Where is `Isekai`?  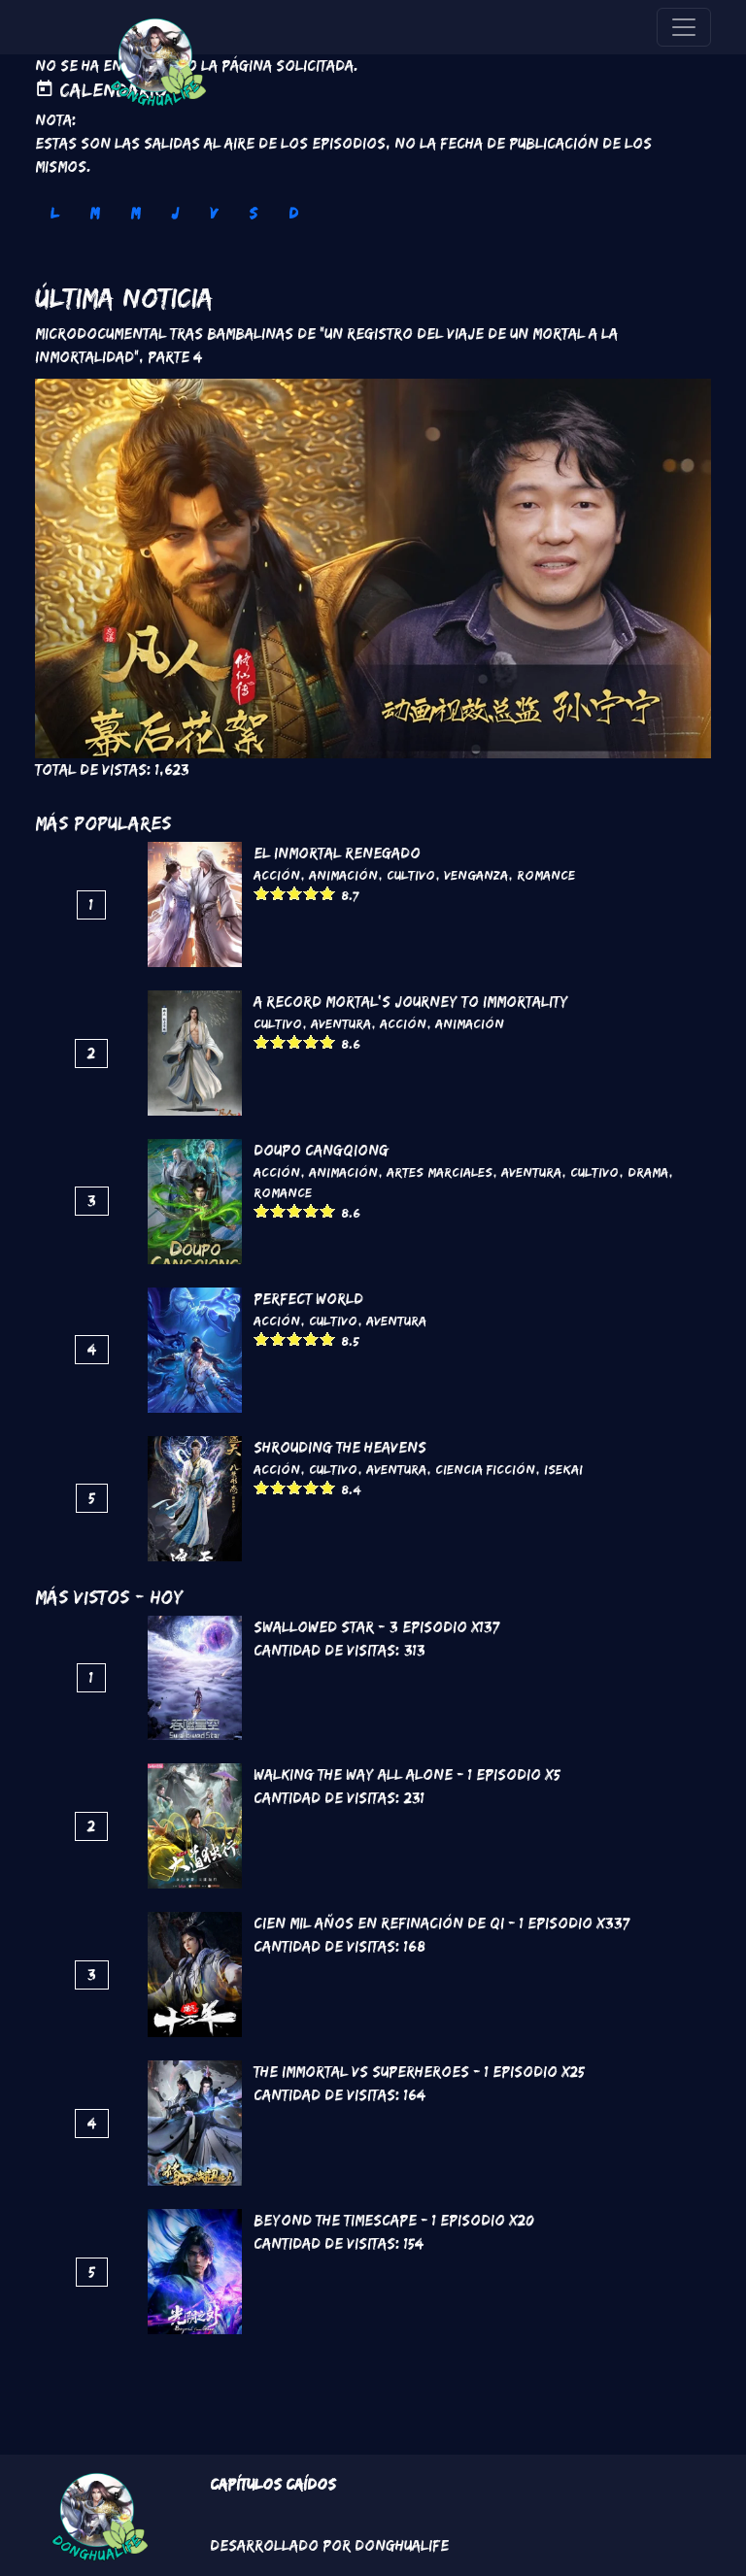 Isekai is located at coordinates (563, 1469).